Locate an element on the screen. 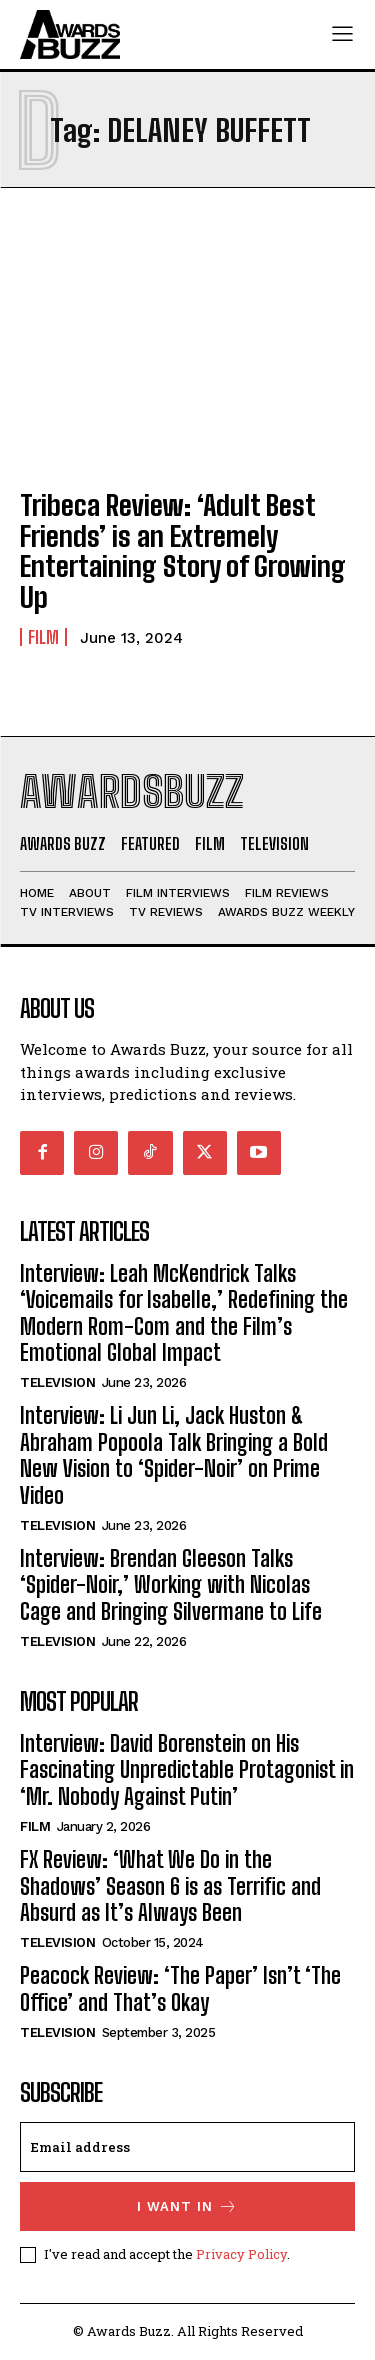  Interview: David Borenstein on His Fascinating Unpredictable Protagonist in ‘Mr. Nobody Against Putin’ is located at coordinates (187, 1770).